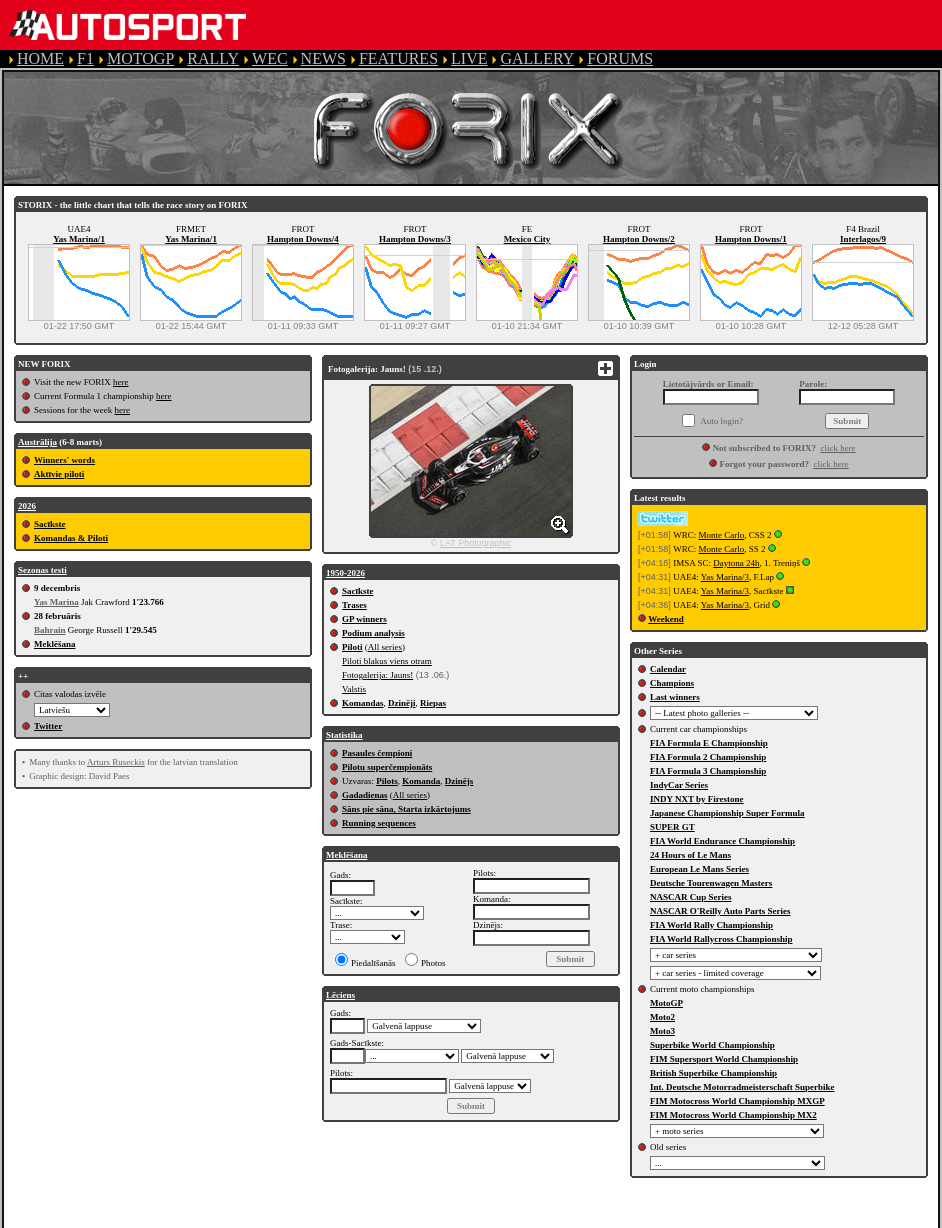 Image resolution: width=942 pixels, height=1228 pixels. I want to click on MOTOGP, so click(140, 58).